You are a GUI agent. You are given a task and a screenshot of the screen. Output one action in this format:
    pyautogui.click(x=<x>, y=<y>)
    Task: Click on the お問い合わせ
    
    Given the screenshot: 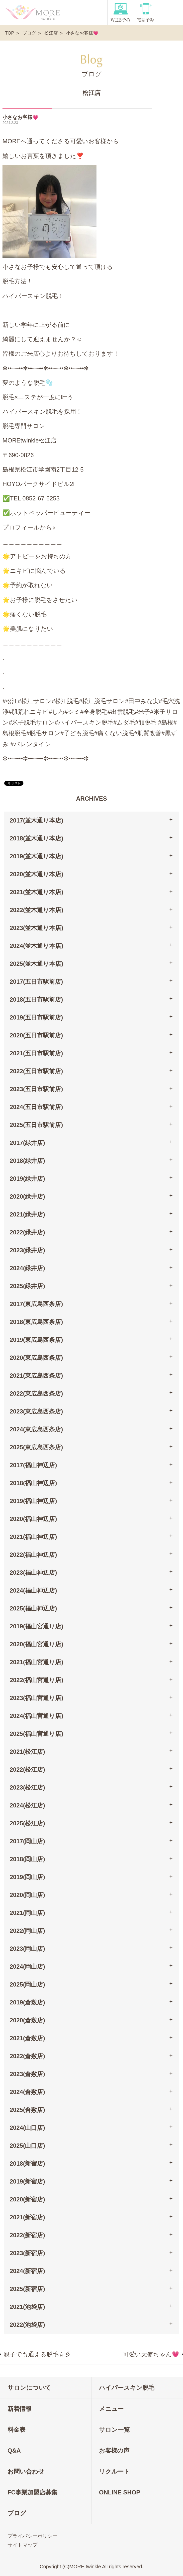 What is the action you would take?
    pyautogui.click(x=25, y=2471)
    